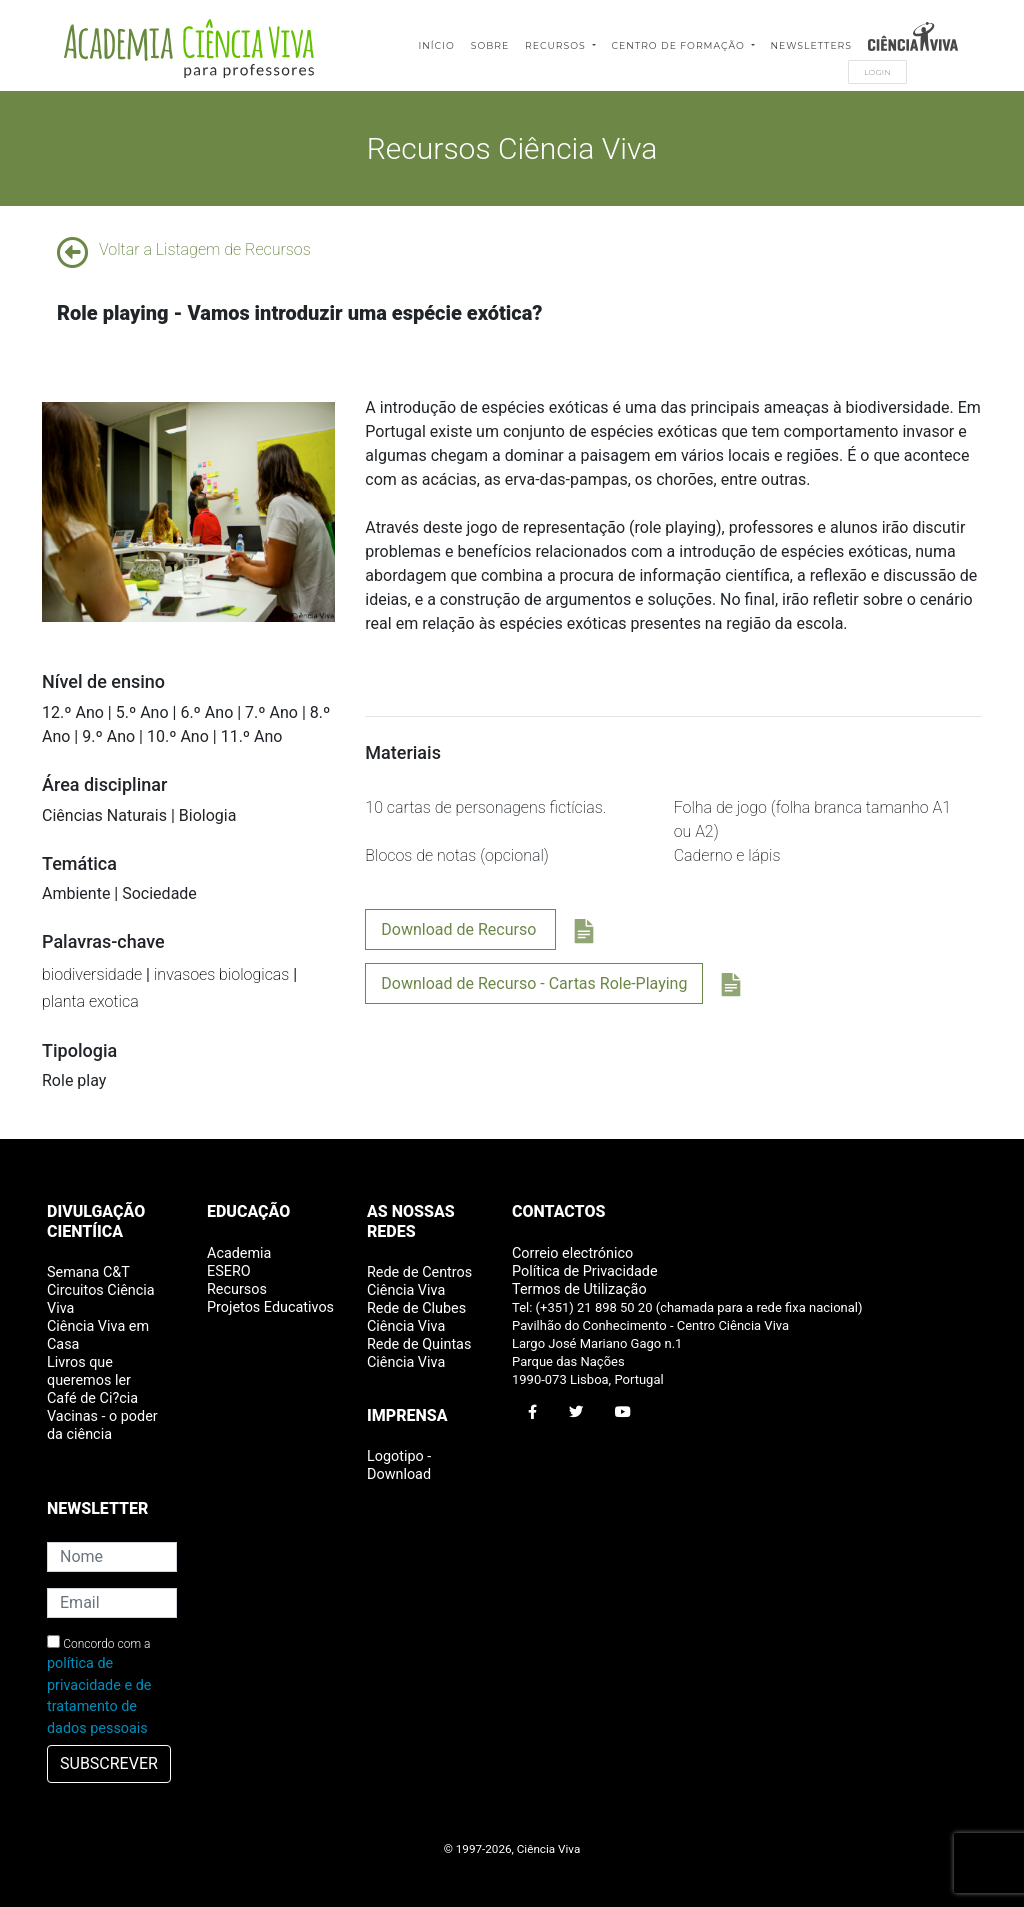 The width and height of the screenshot is (1024, 1907). I want to click on planta exotica, so click(90, 1001).